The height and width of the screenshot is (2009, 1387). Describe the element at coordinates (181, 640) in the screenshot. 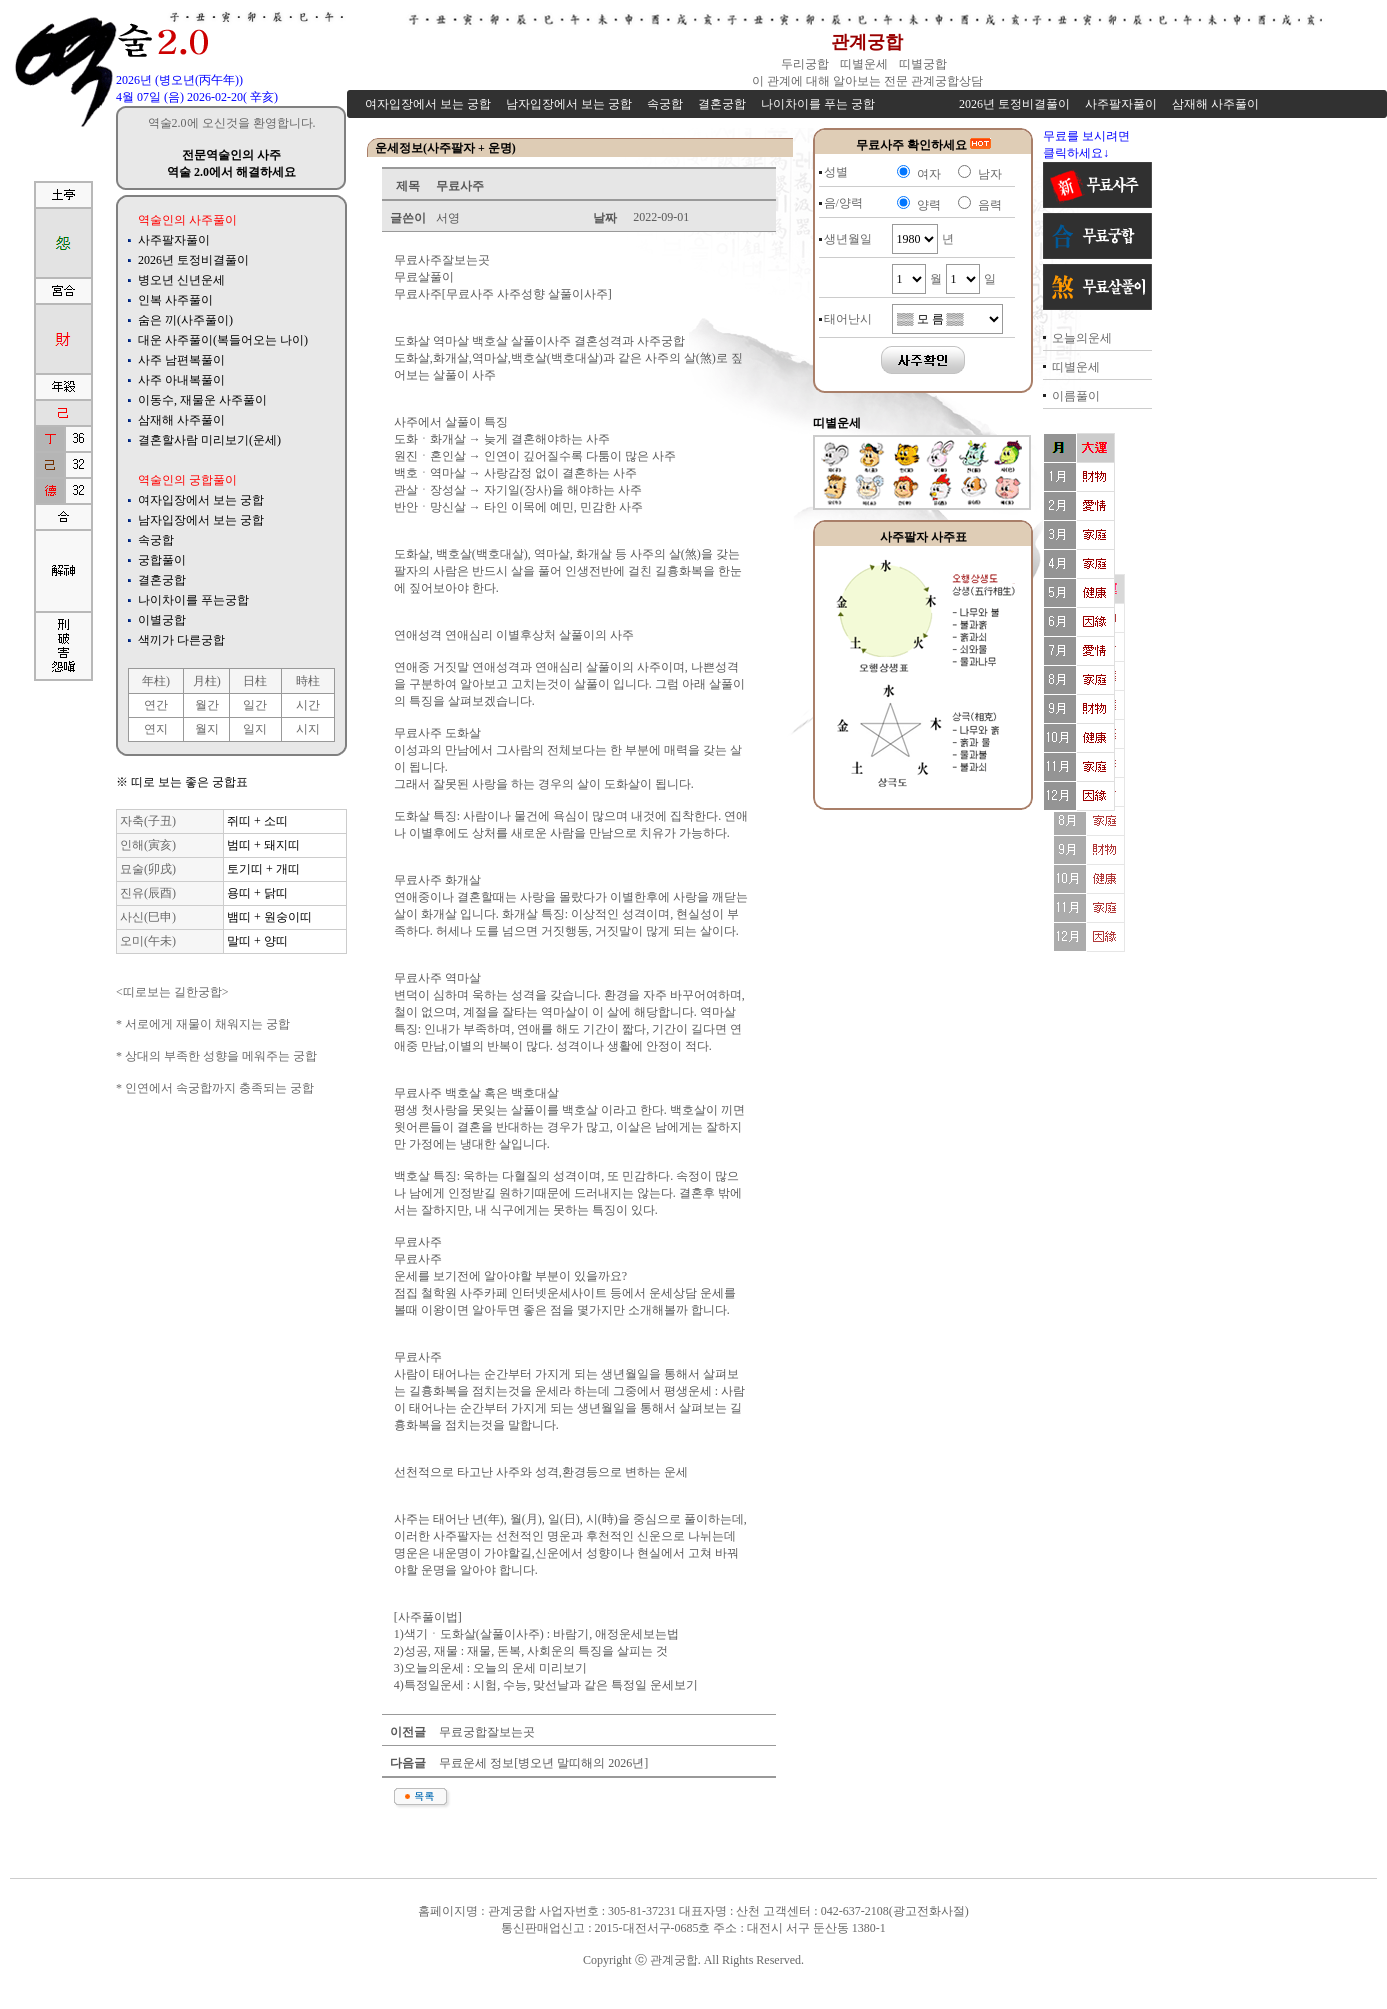

I see `색끼가 다른궁합` at that location.